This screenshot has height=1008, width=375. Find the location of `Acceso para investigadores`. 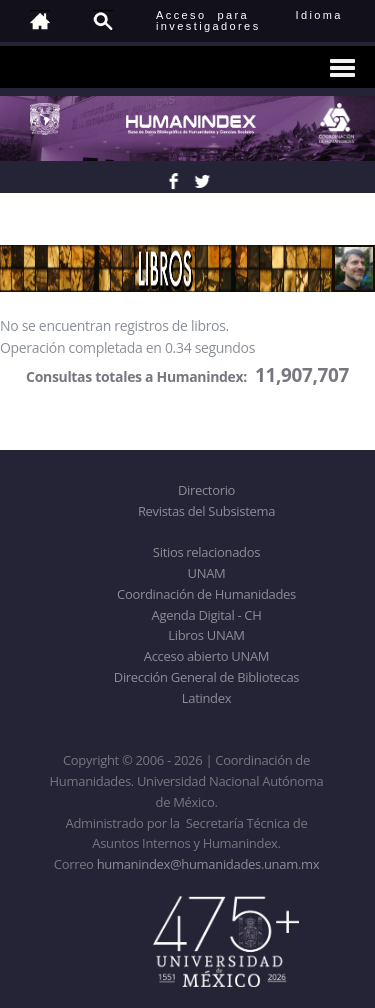

Acceso para investigadores is located at coordinates (208, 20).